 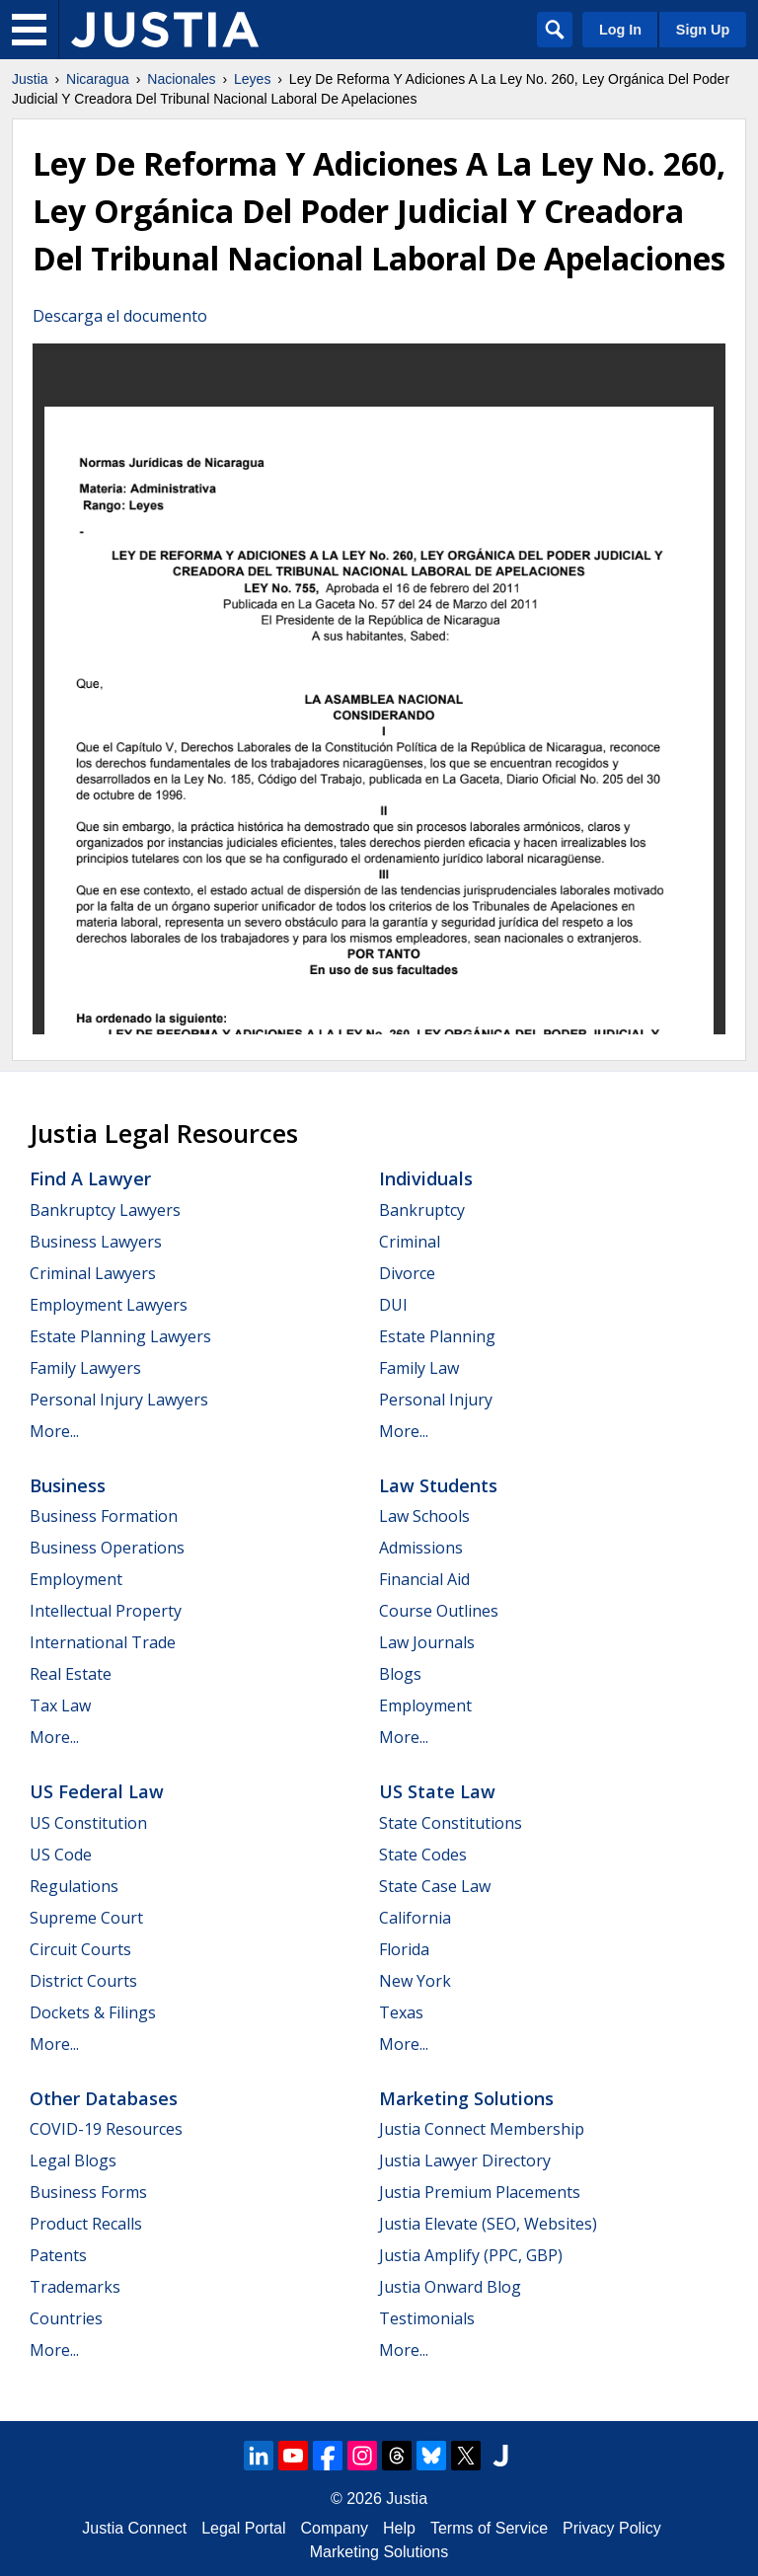 What do you see at coordinates (80, 1949) in the screenshot?
I see `Circuit Courts` at bounding box center [80, 1949].